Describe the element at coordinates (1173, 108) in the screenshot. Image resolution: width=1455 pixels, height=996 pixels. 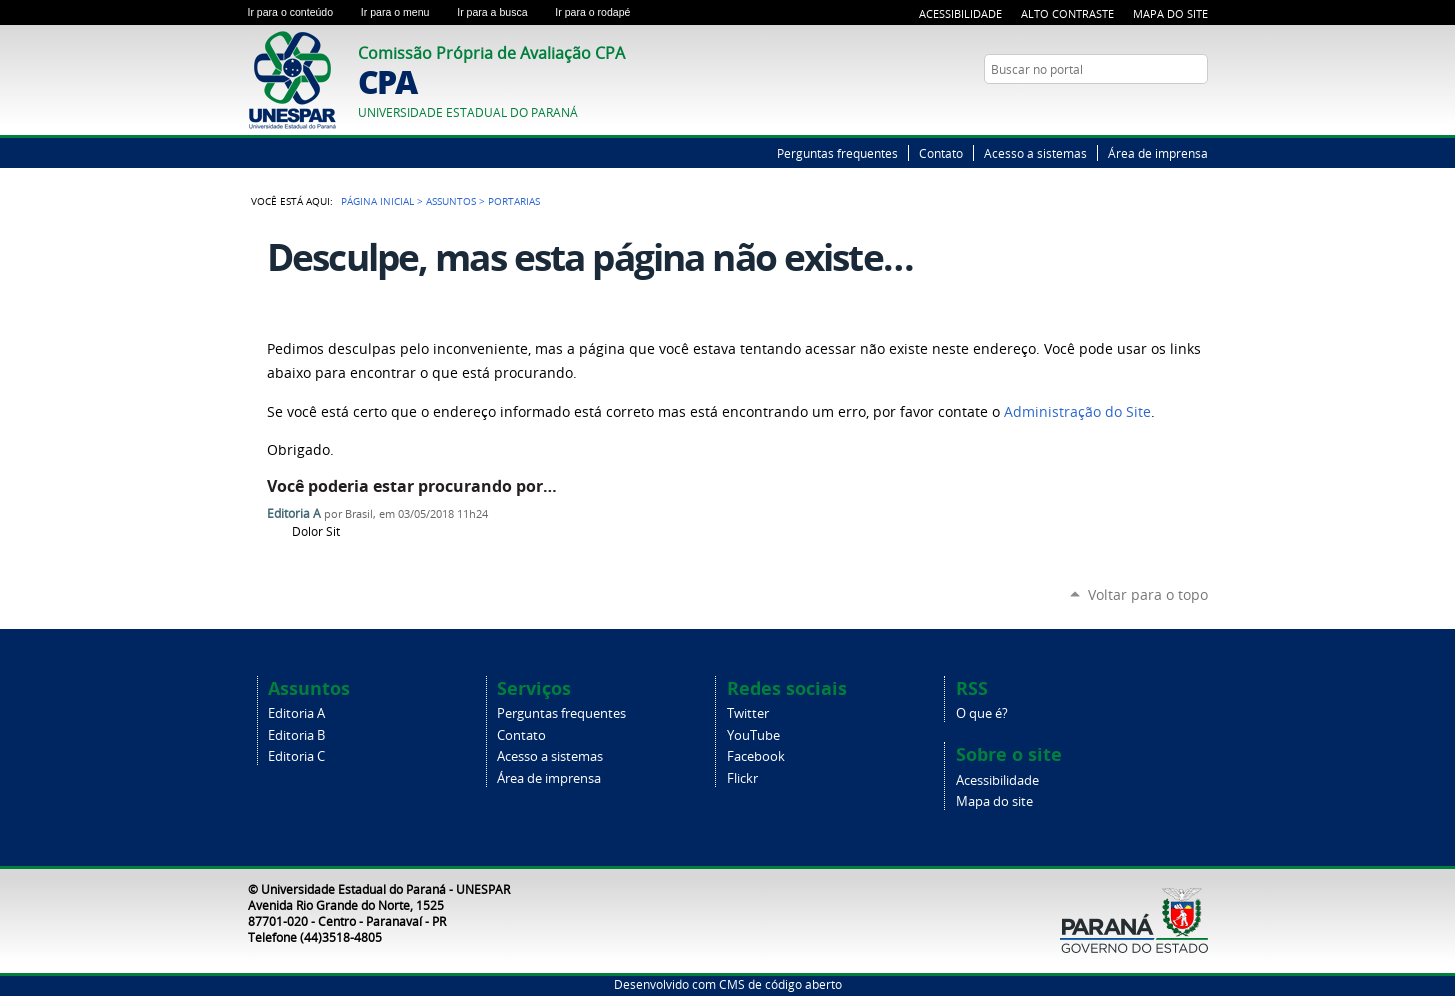
I see `Twitter` at that location.